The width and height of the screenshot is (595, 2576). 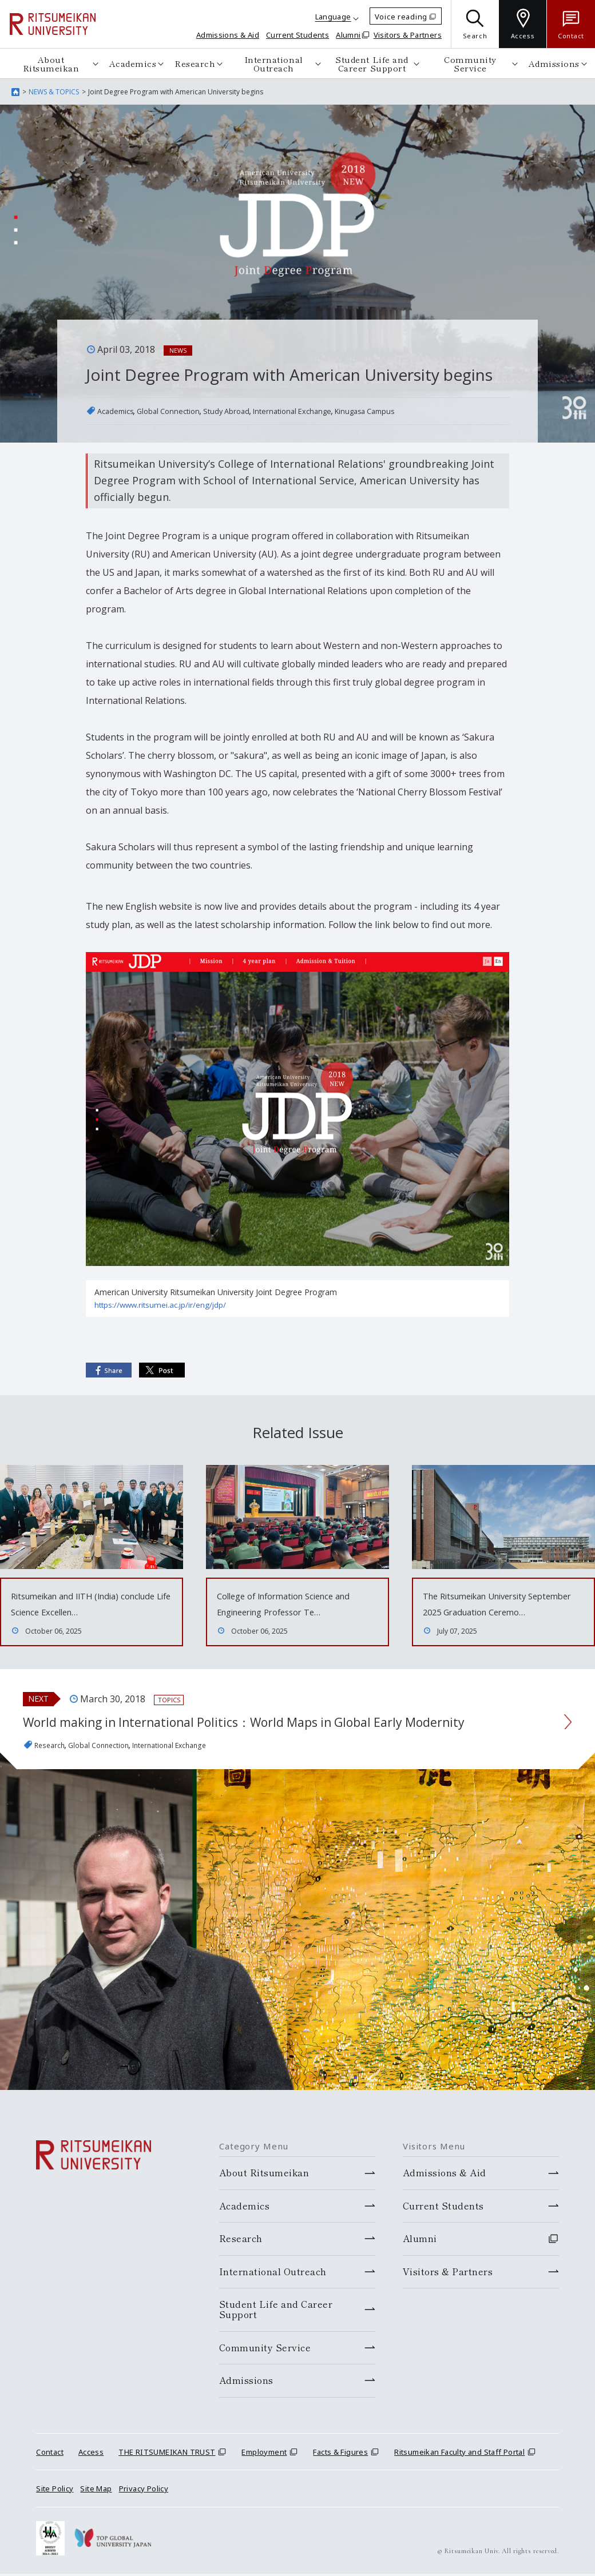 What do you see at coordinates (371, 63) in the screenshot?
I see `Student Life and Career Support` at bounding box center [371, 63].